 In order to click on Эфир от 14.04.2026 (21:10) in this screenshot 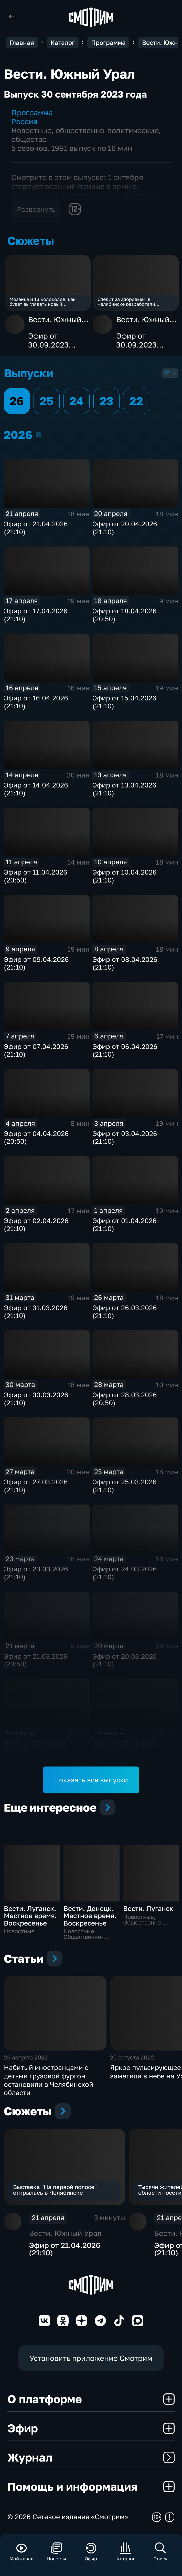, I will do `click(36, 789)`.